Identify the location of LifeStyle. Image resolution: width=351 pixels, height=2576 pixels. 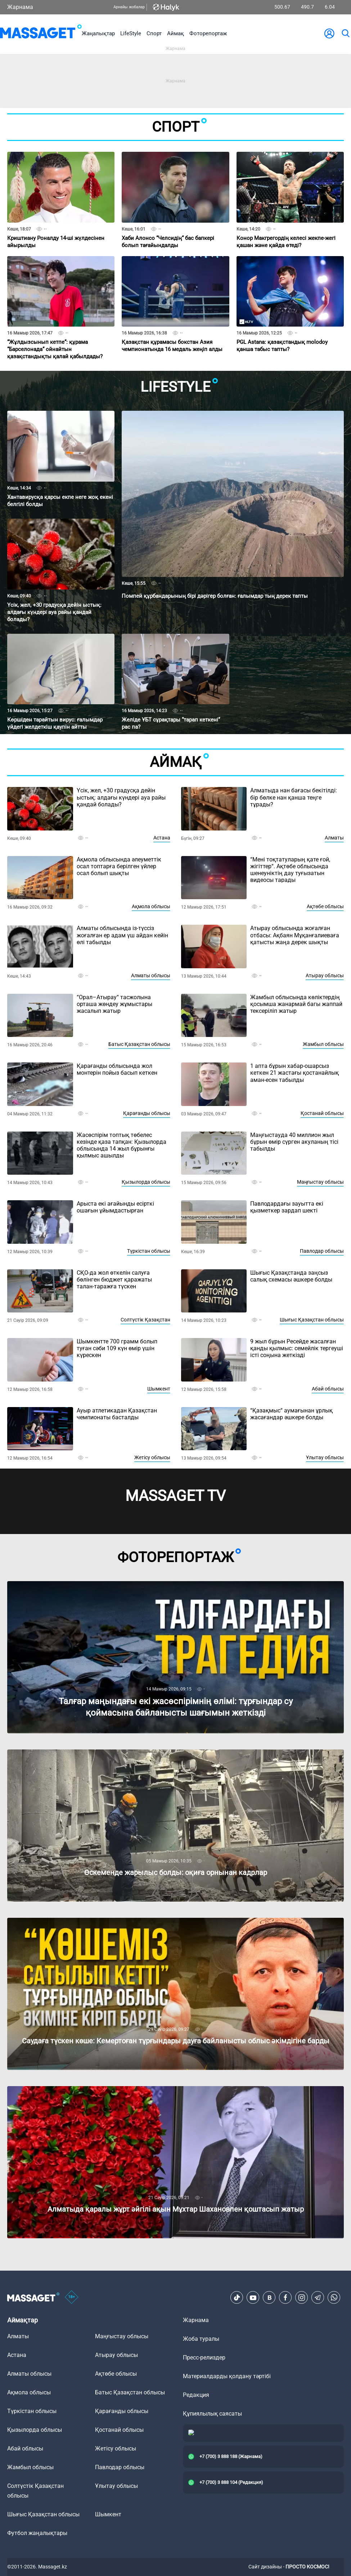
(130, 33).